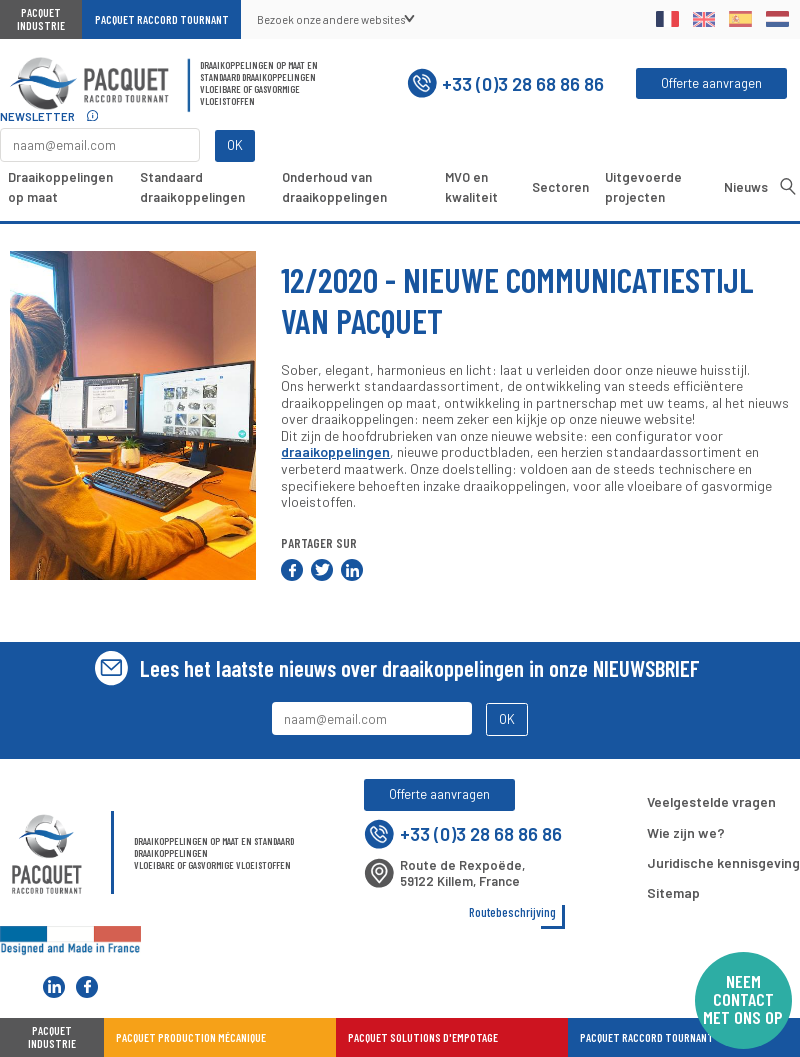 The image size is (800, 1057). I want to click on Spanish, so click(740, 19).